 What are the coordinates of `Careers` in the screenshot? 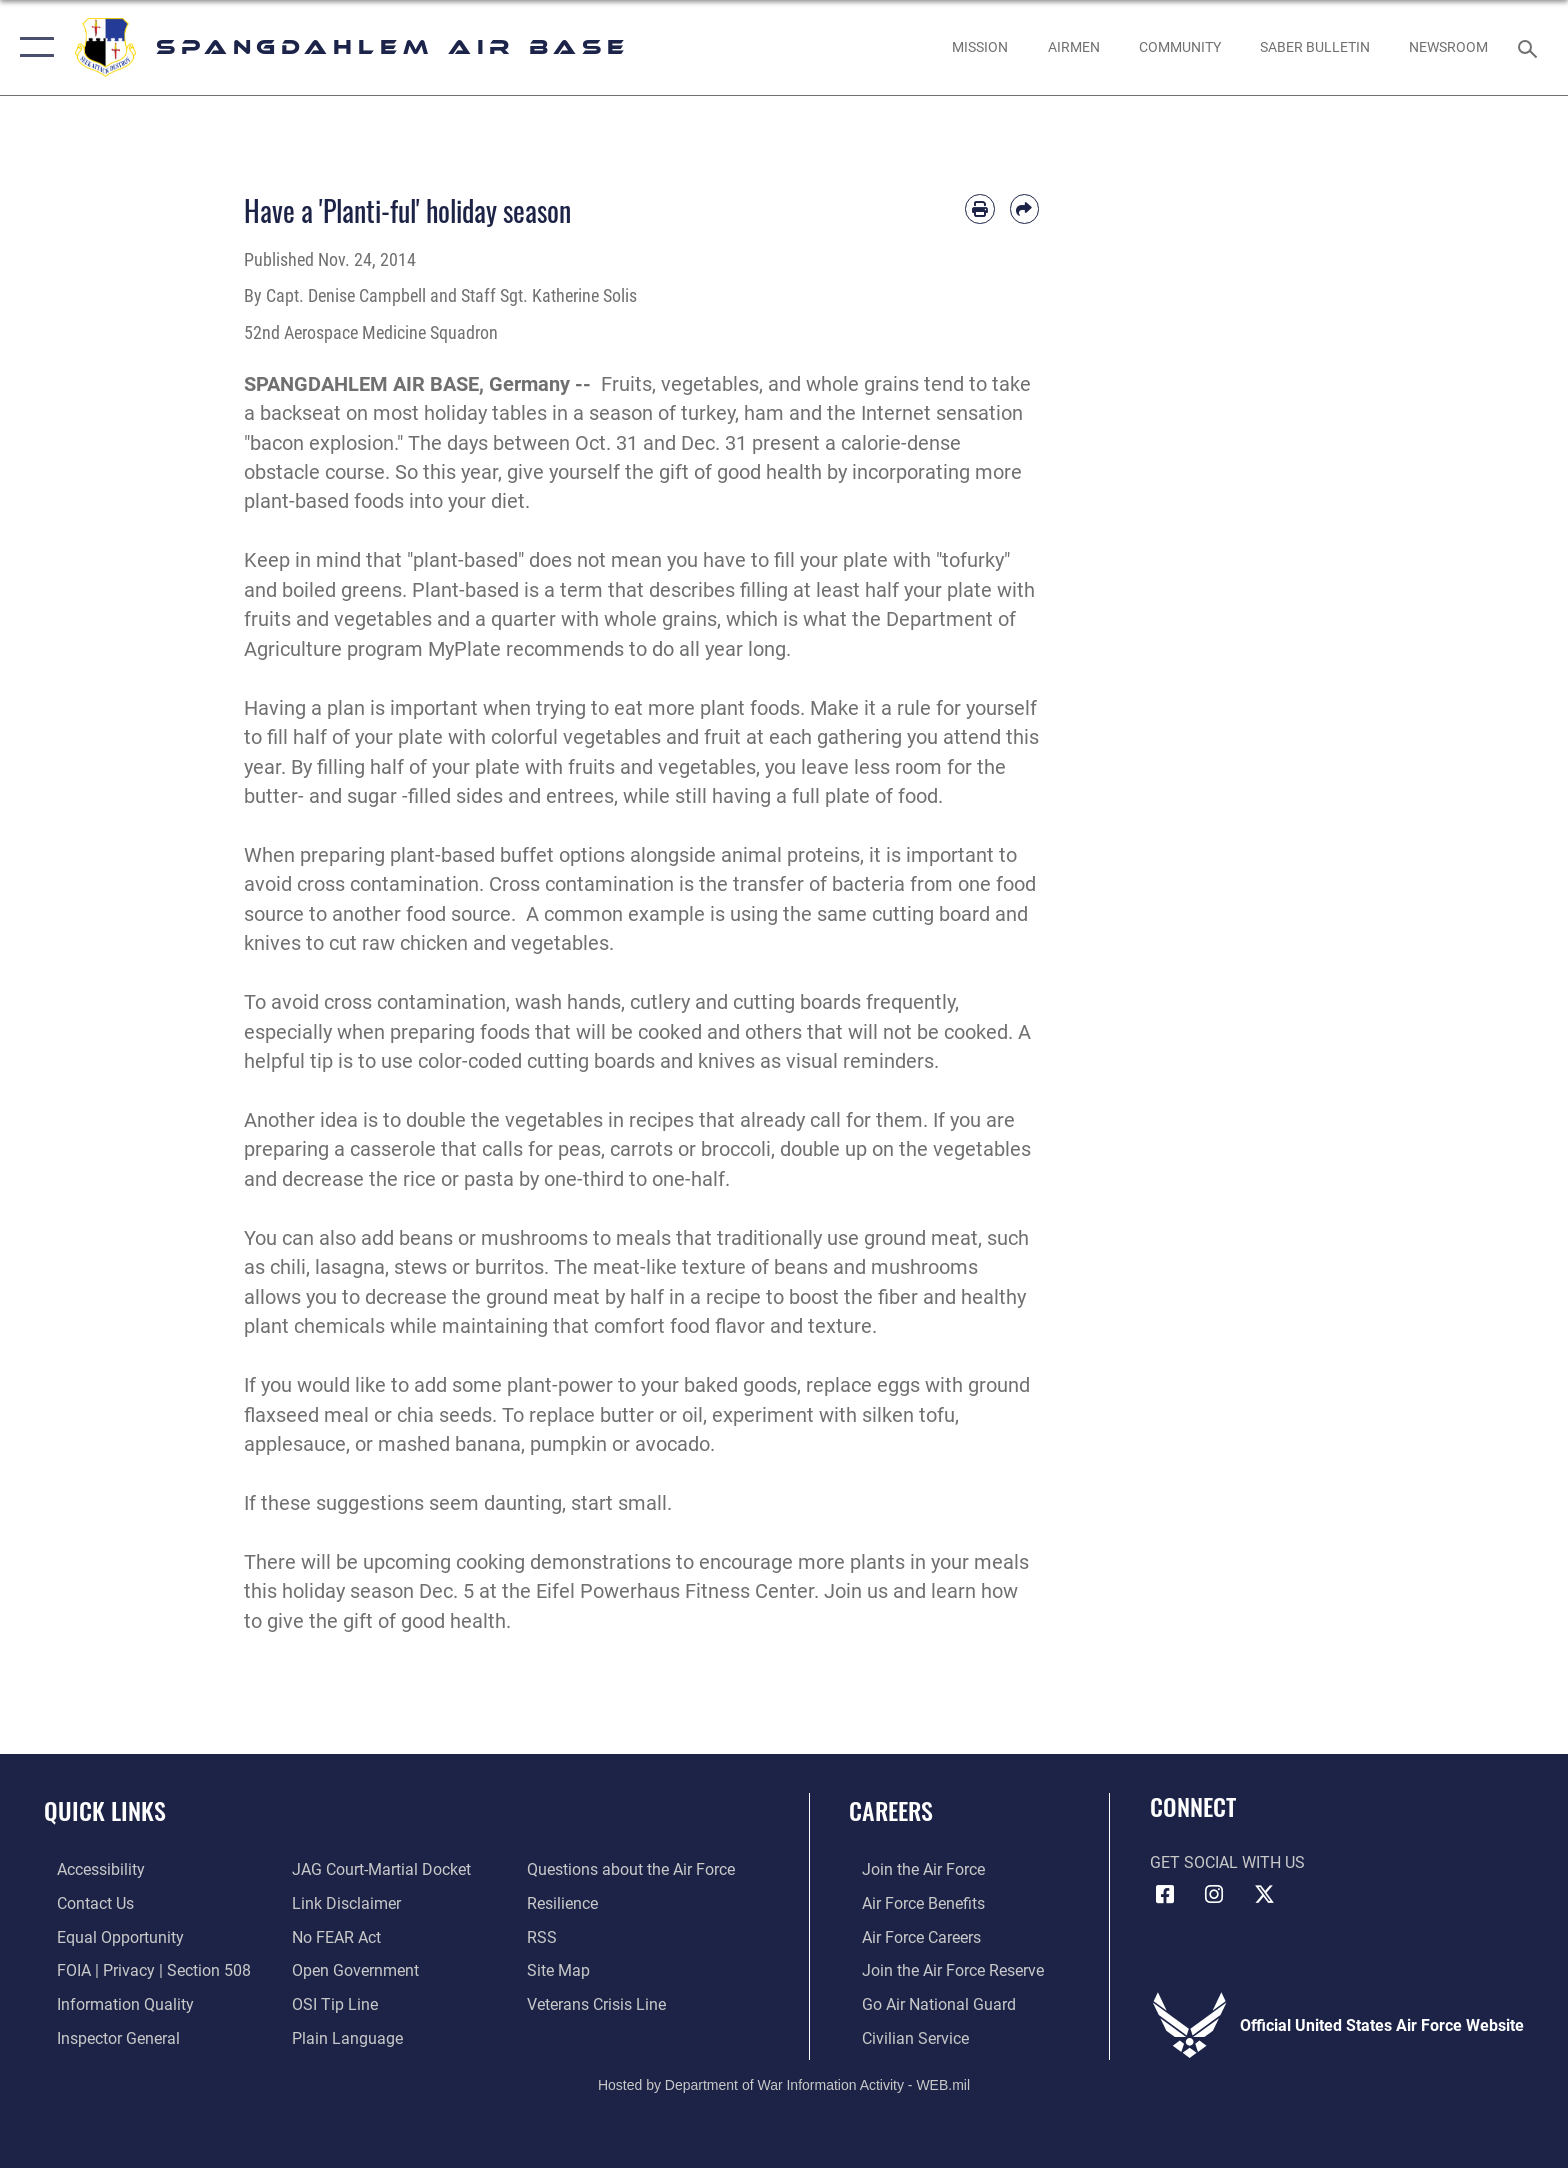 It's located at (891, 1810).